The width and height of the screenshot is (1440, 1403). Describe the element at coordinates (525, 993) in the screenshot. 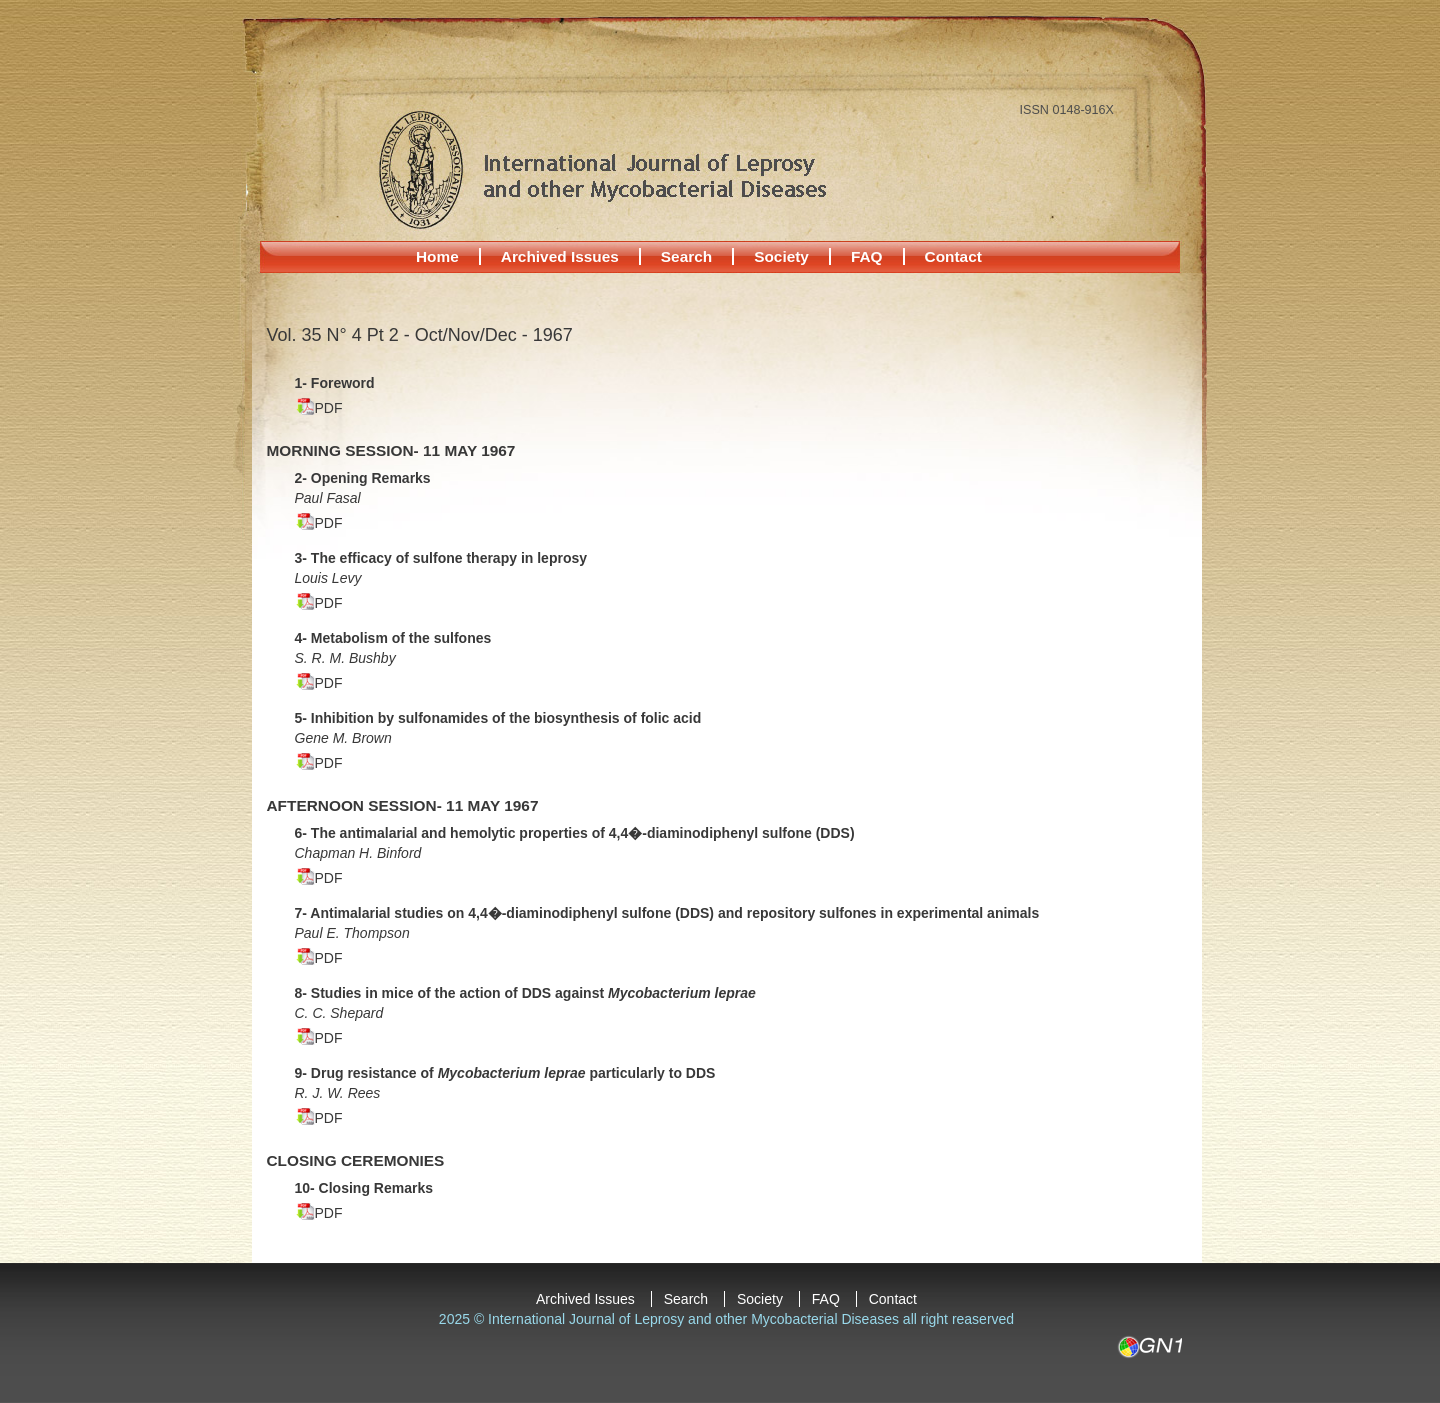

I see `8- Studies in mice of the action of DDS against` at that location.